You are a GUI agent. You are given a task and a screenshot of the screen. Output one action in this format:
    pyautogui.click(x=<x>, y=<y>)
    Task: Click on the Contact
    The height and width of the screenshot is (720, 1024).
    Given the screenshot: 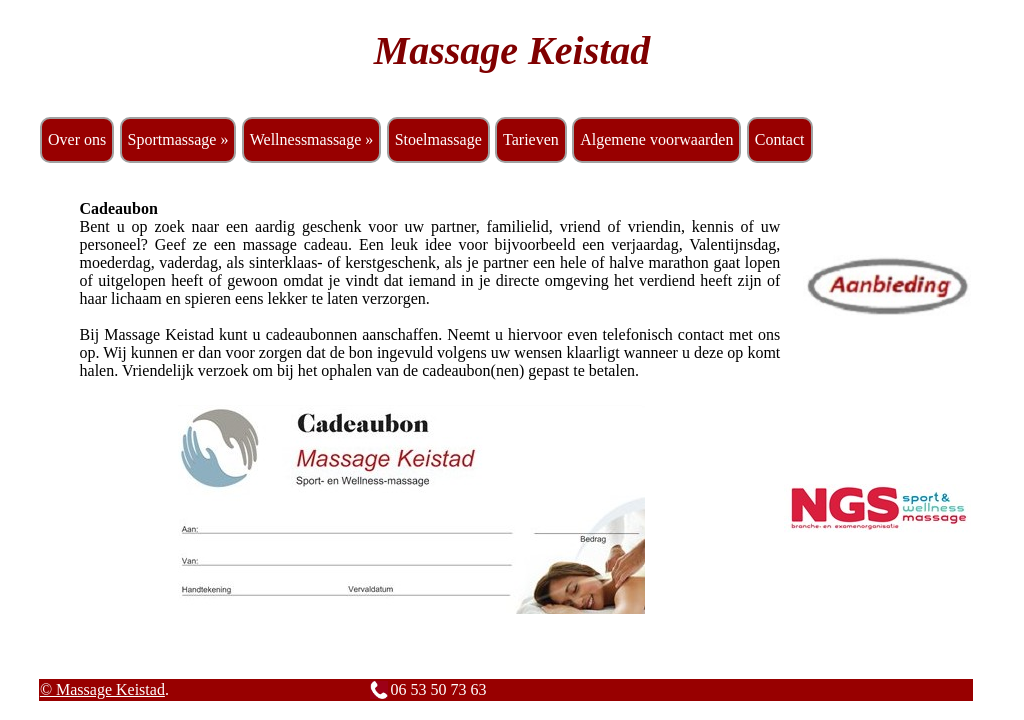 What is the action you would take?
    pyautogui.click(x=780, y=139)
    